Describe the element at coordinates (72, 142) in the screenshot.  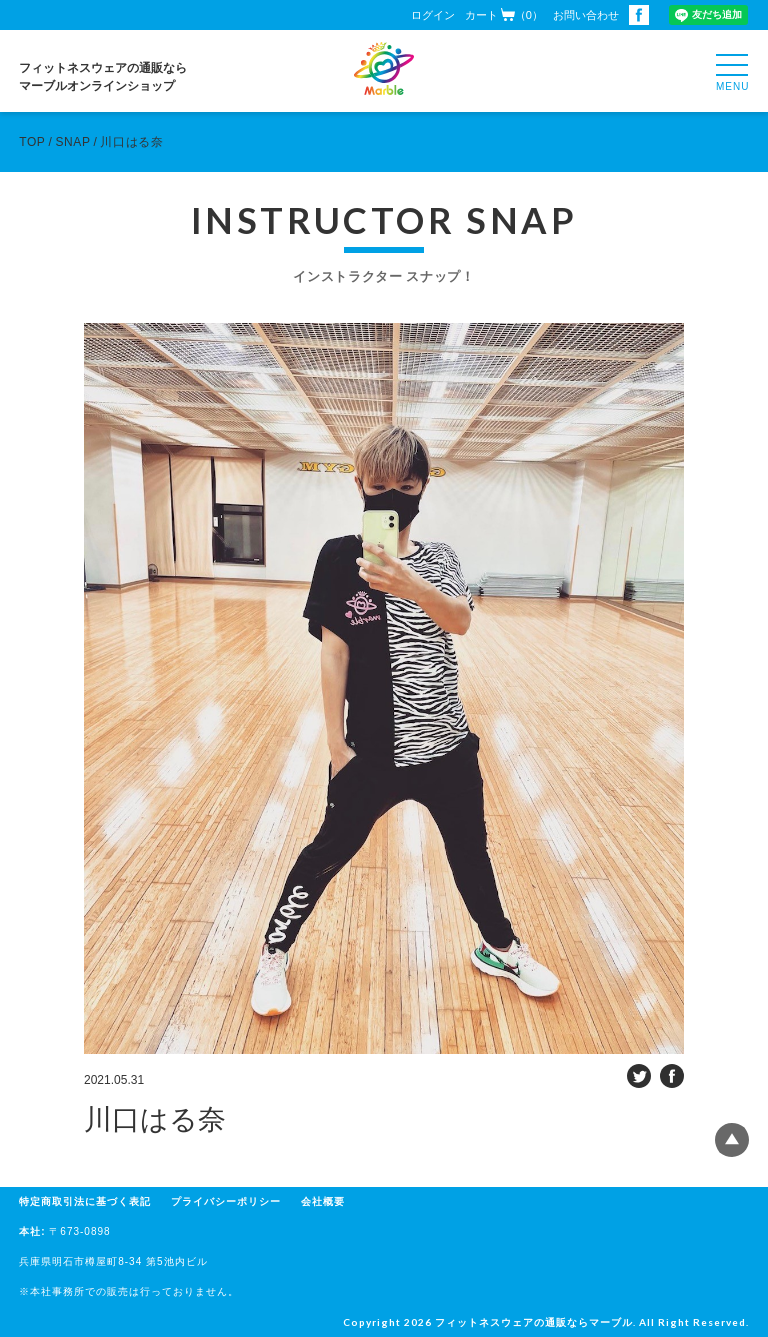
I see `SNAP` at that location.